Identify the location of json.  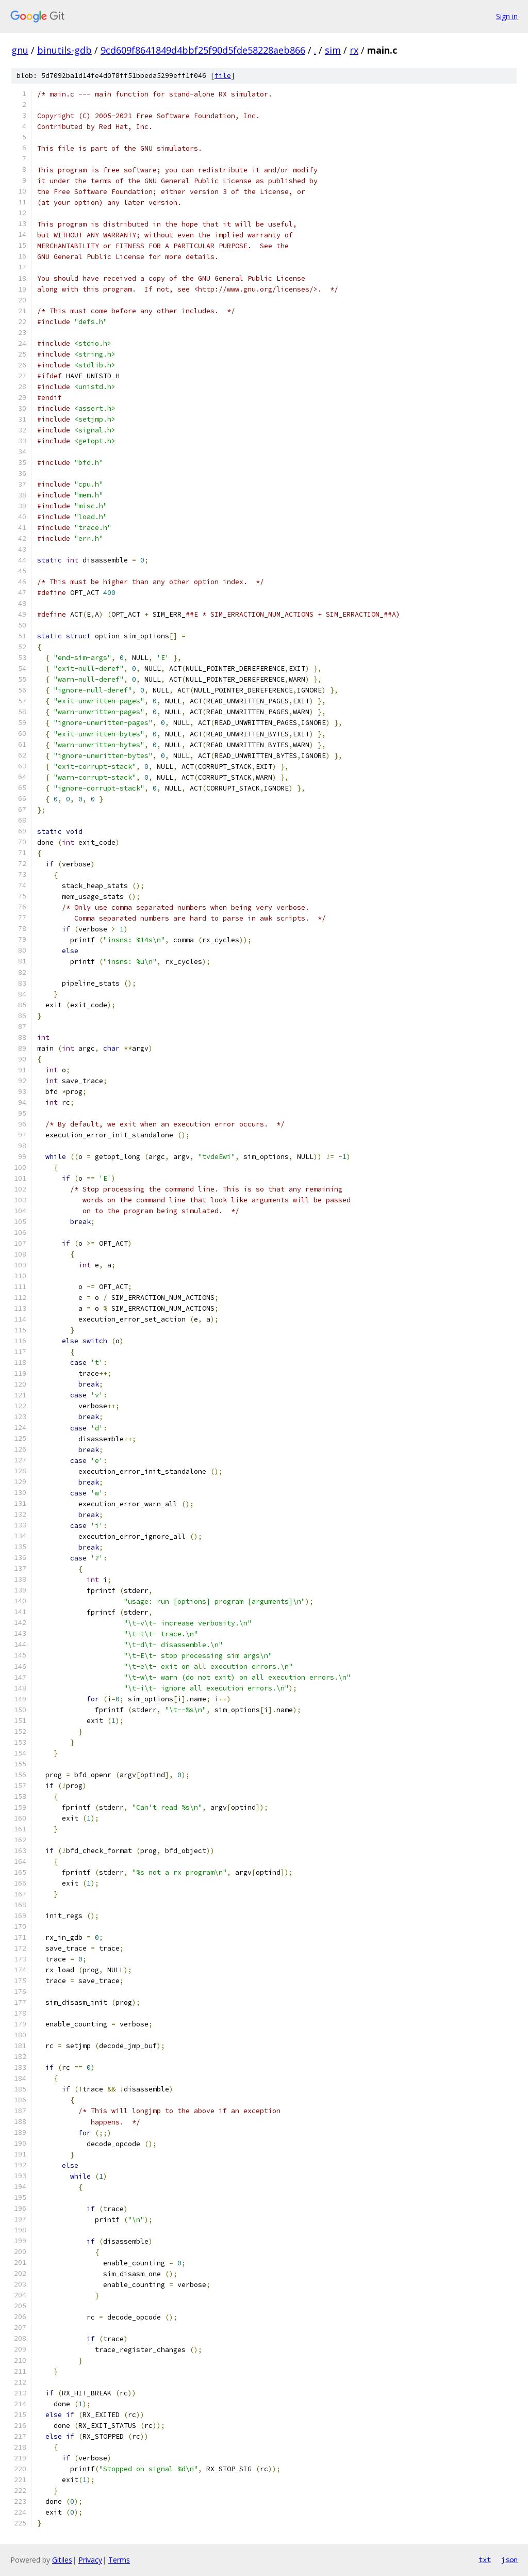
(509, 2559).